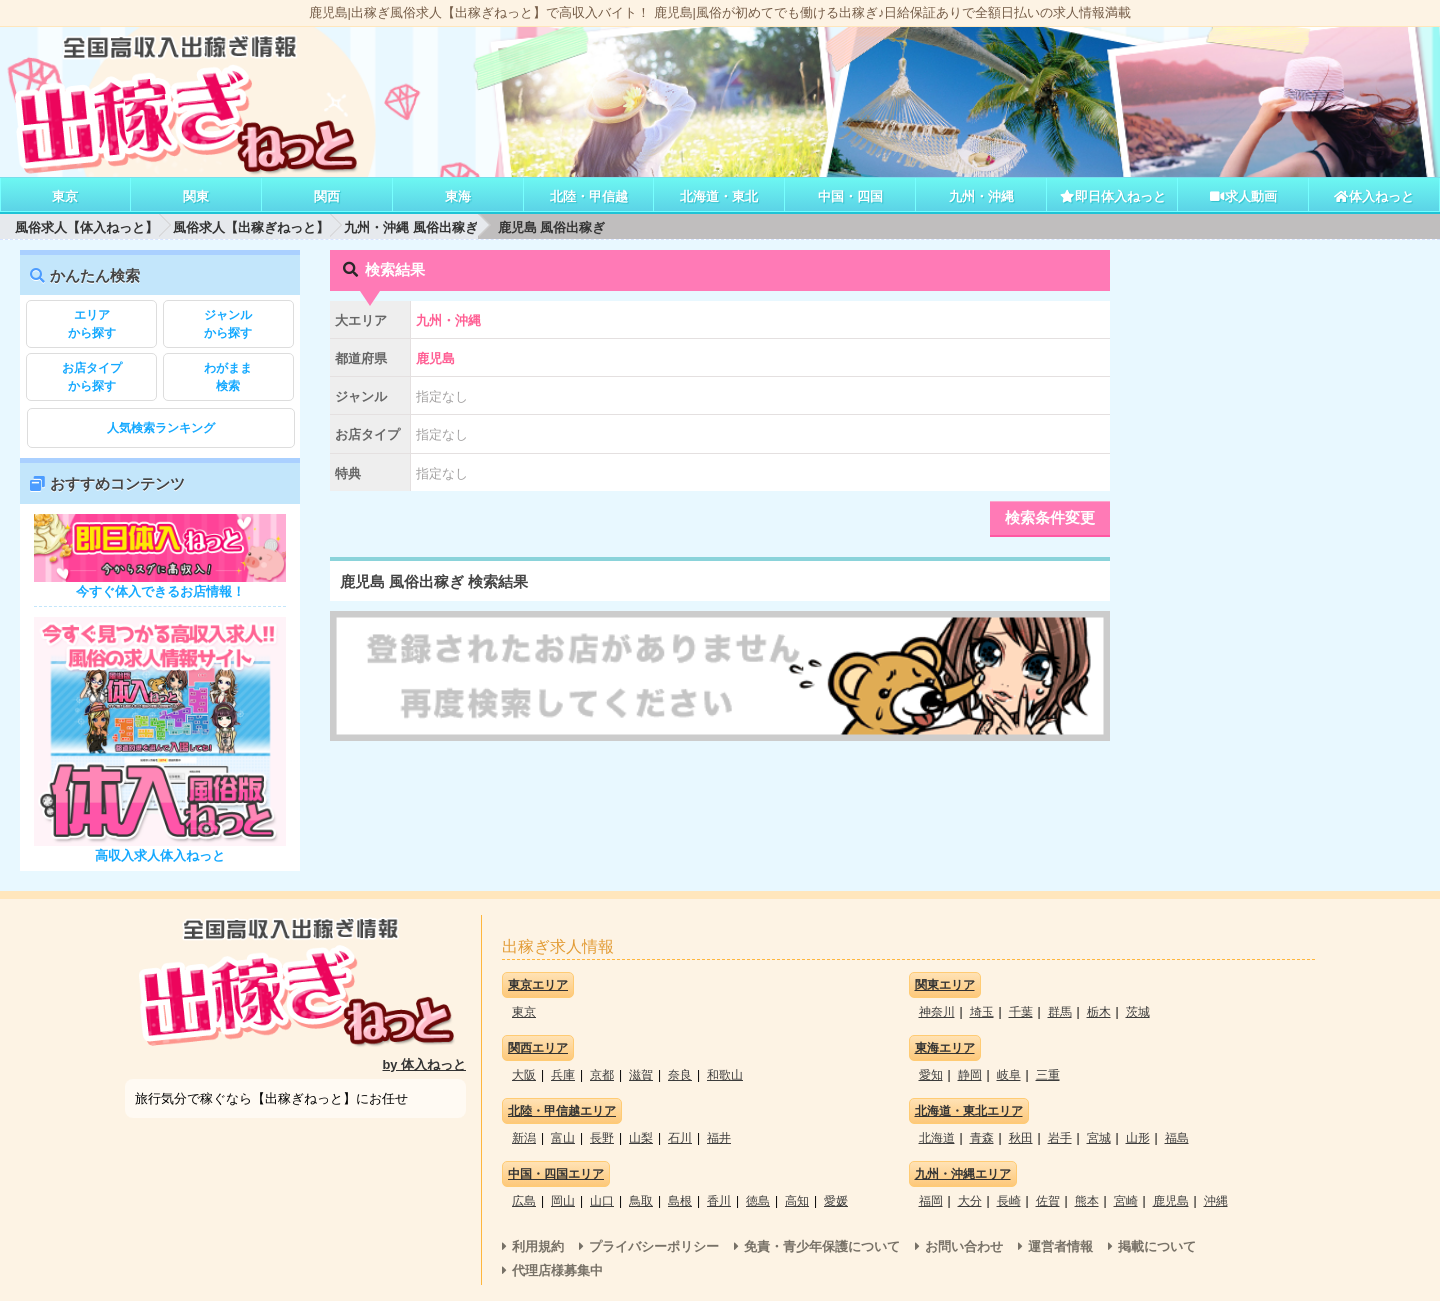 Image resolution: width=1440 pixels, height=1301 pixels. I want to click on 北海道・東北エリア, so click(969, 1111).